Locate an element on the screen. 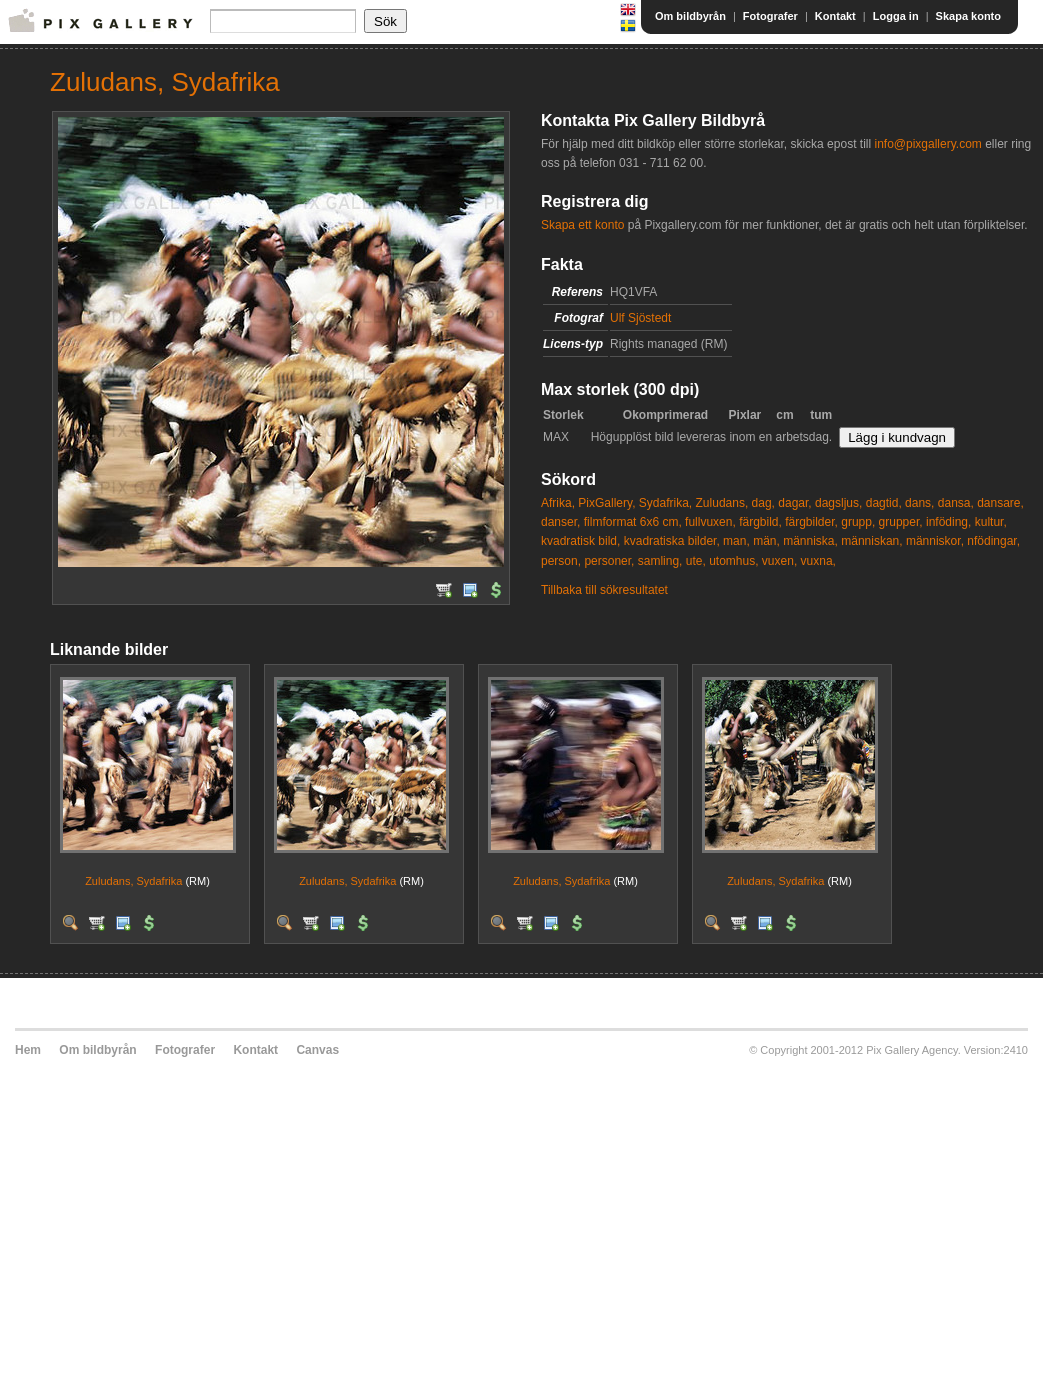 The height and width of the screenshot is (1395, 1043). man, is located at coordinates (736, 541).